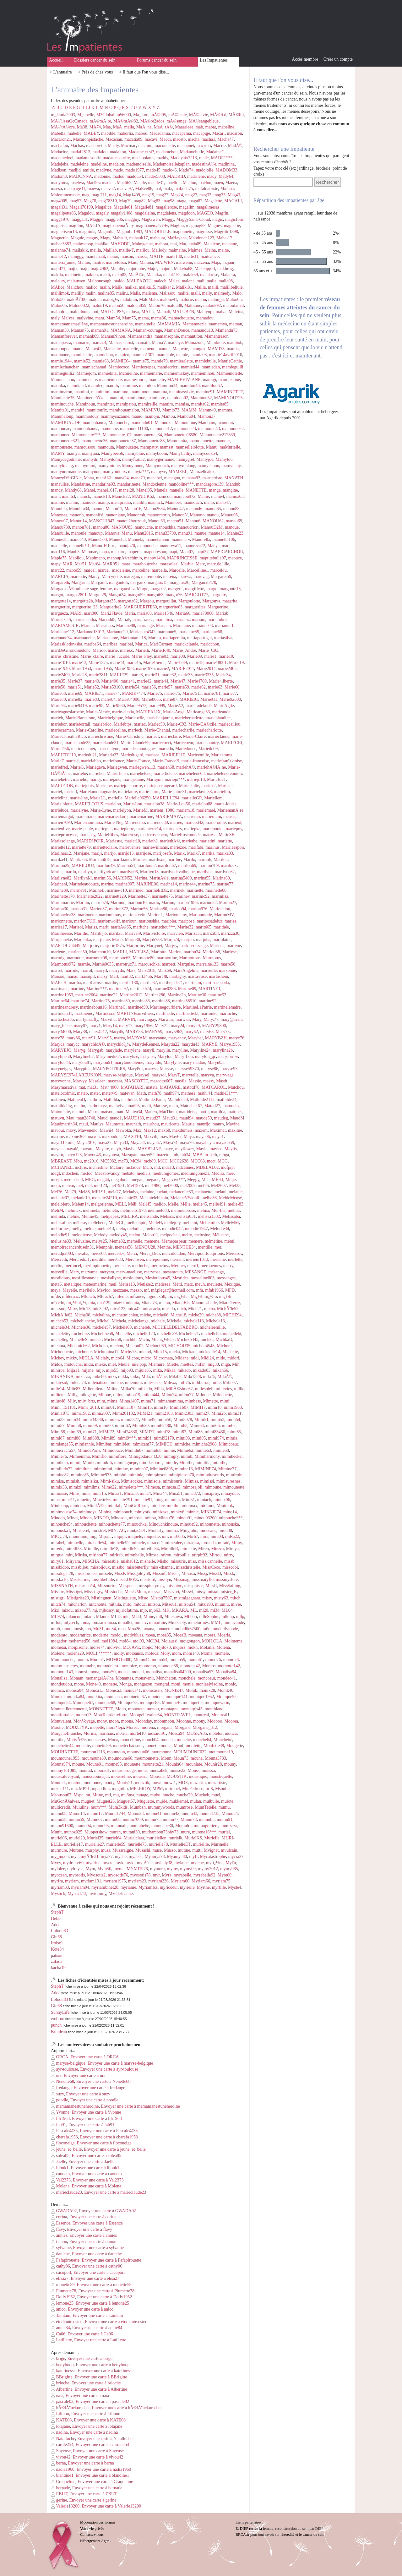 The image size is (402, 2576). What do you see at coordinates (84, 637) in the screenshot?
I see `mariannelle` at bounding box center [84, 637].